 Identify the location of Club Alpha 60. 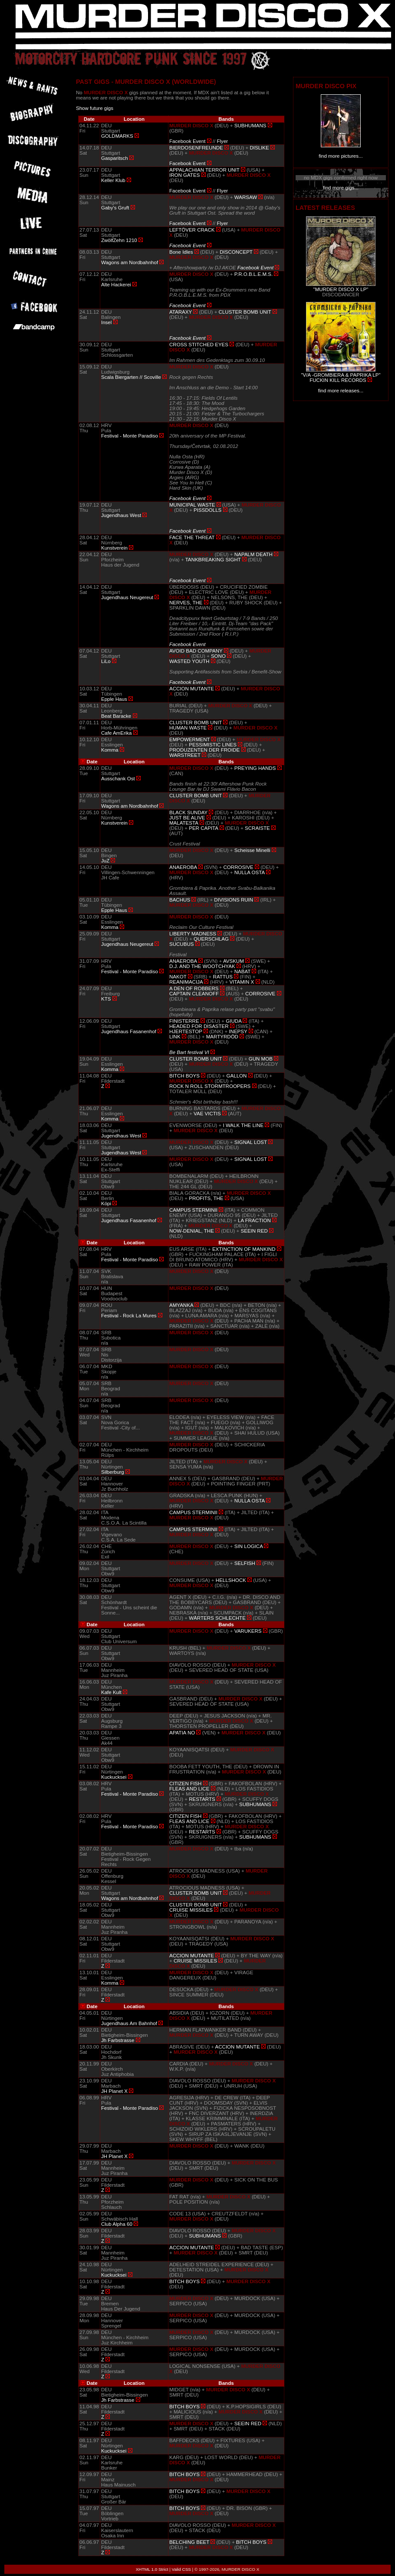
(116, 2224).